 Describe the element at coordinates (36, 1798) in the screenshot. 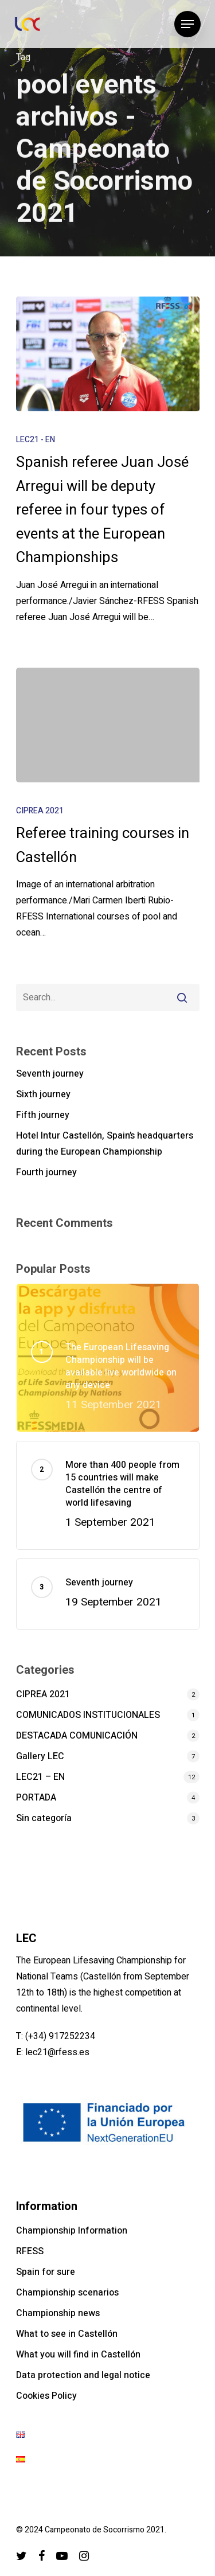

I see `PORTADA` at that location.